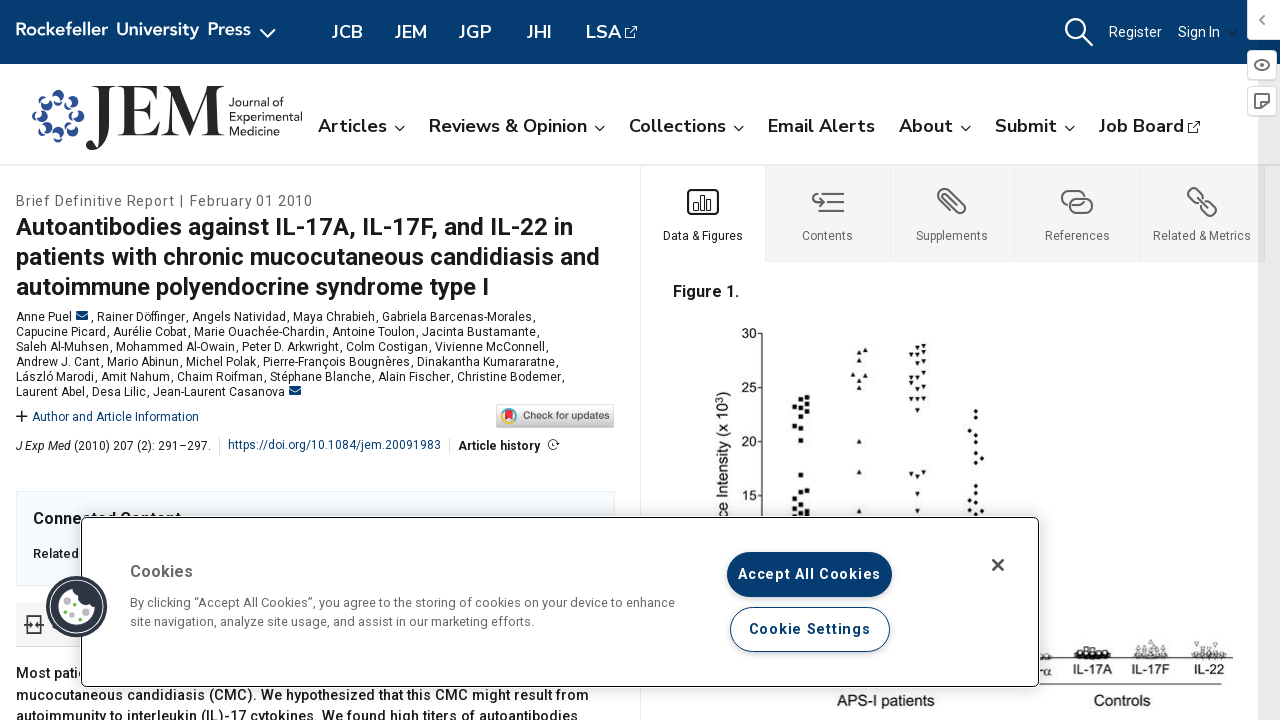 This screenshot has width=1280, height=720. What do you see at coordinates (475, 32) in the screenshot?
I see `JGP` at bounding box center [475, 32].